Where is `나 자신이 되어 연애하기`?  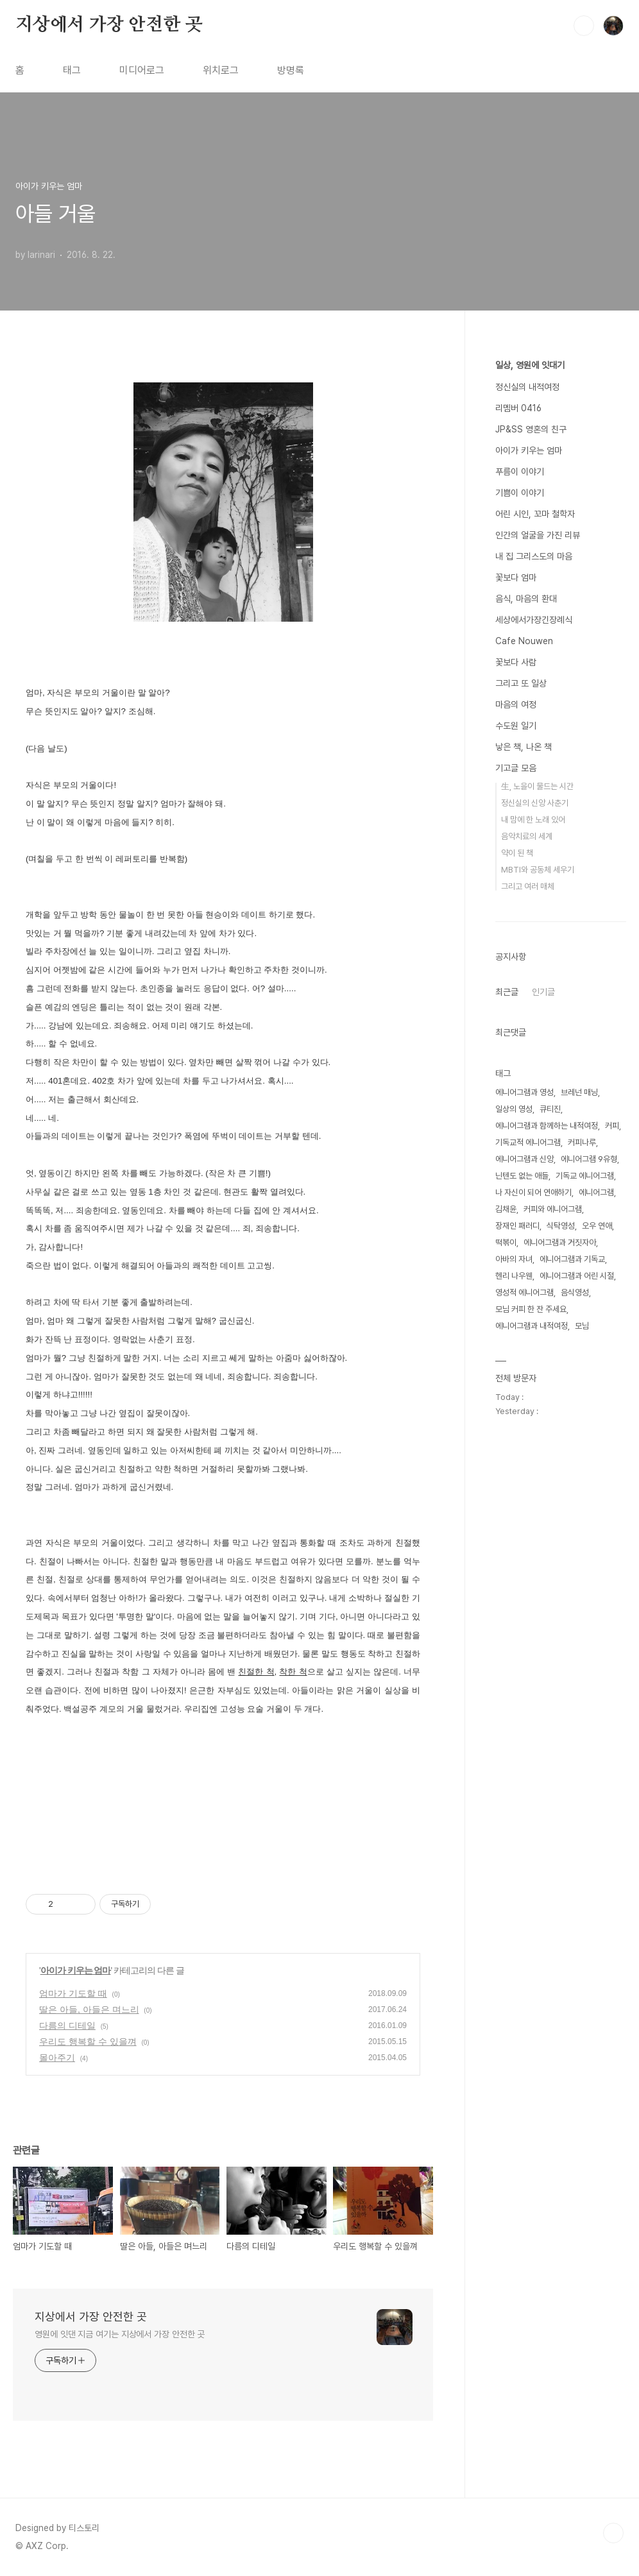
나 자신이 되어 연애하기 is located at coordinates (533, 1192).